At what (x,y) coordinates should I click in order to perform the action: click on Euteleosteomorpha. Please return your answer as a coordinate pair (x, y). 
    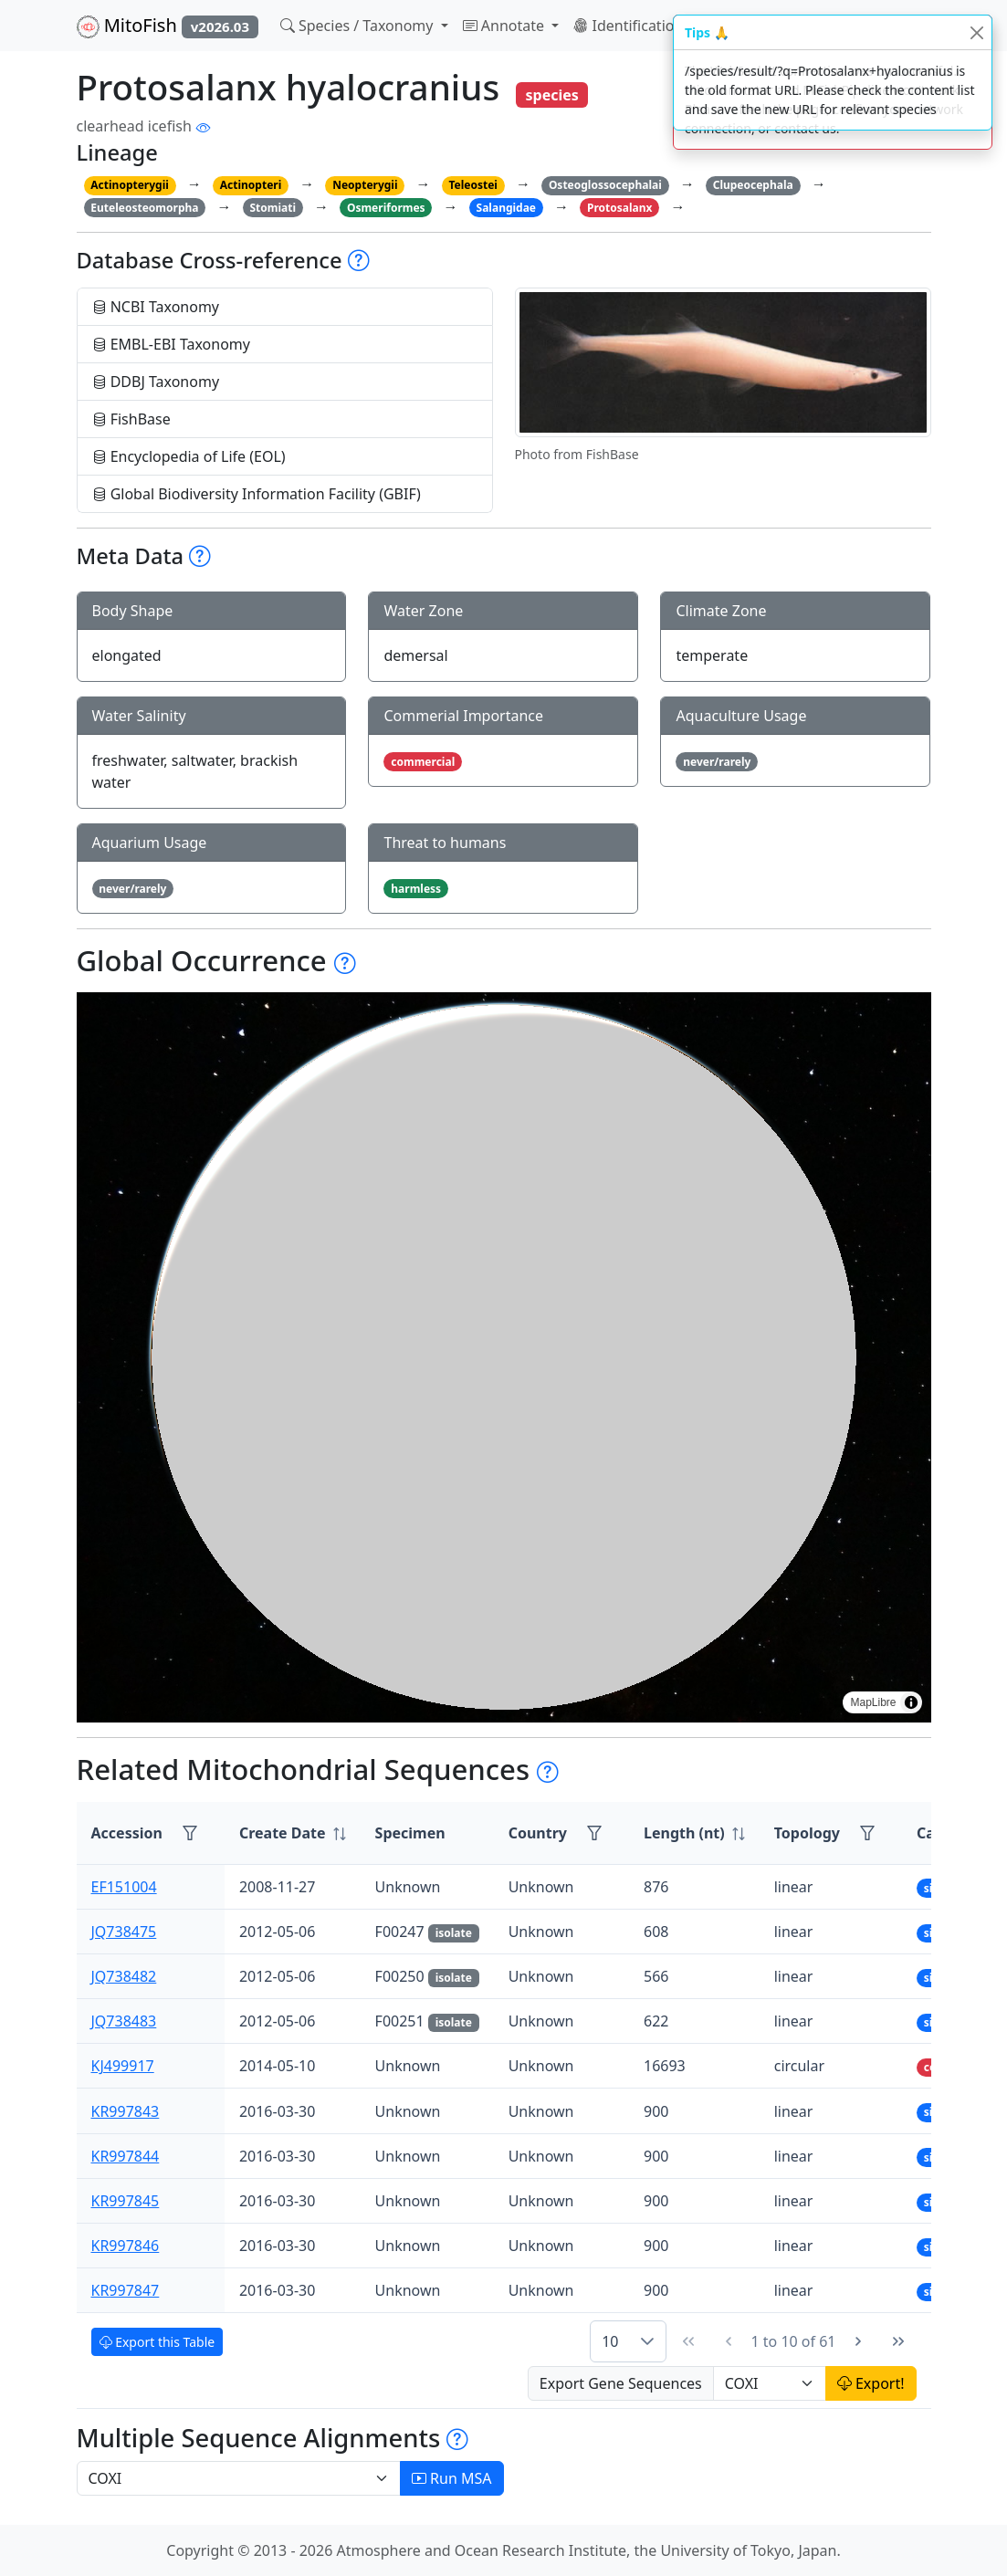
    Looking at the image, I should click on (144, 207).